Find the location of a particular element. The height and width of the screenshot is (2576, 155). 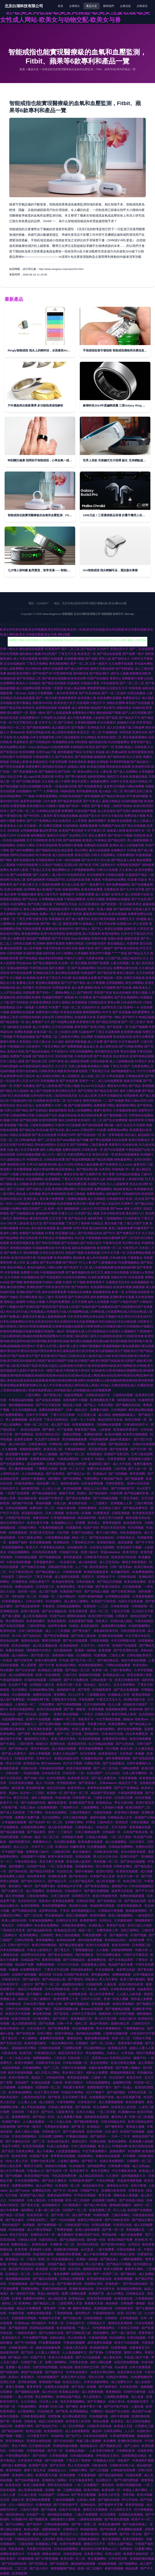

午夜福利电影91 is located at coordinates (104, 2313).